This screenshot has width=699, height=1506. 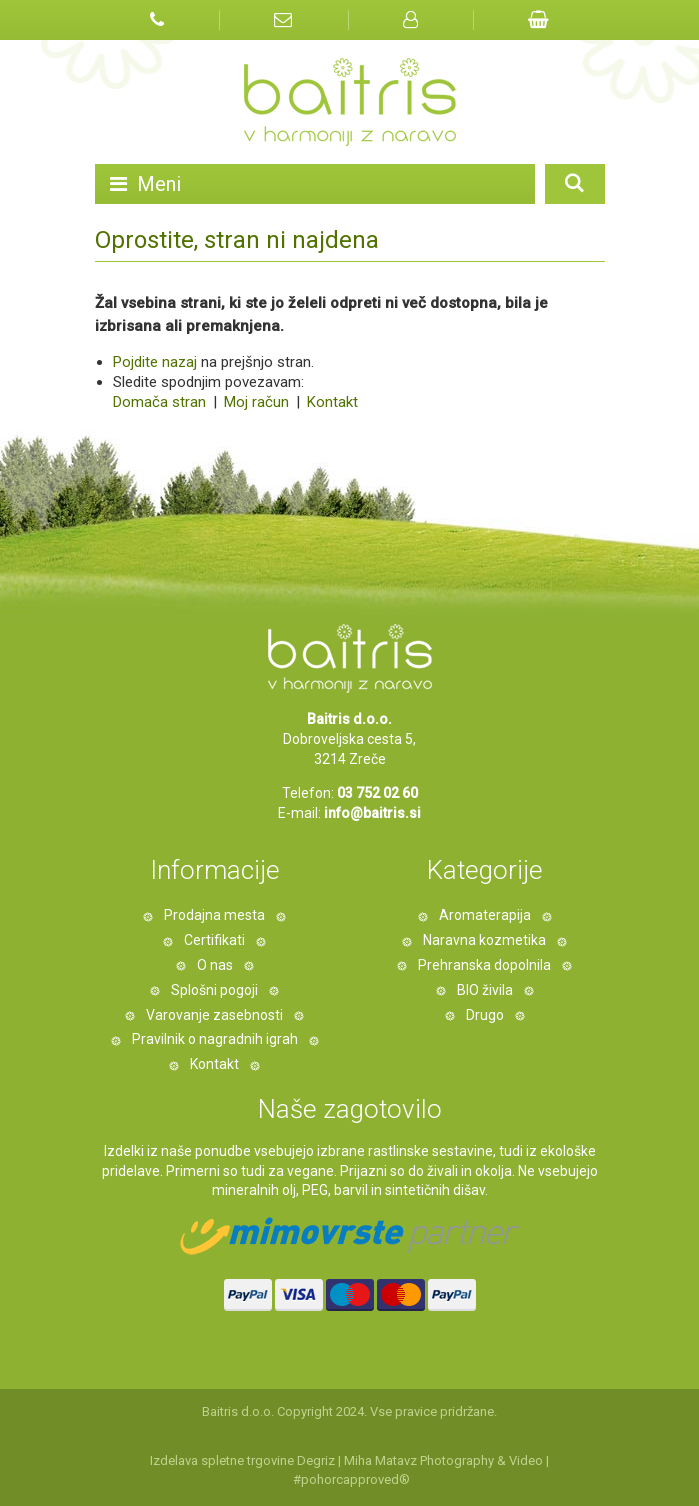 What do you see at coordinates (377, 793) in the screenshot?
I see `03 752 02 60` at bounding box center [377, 793].